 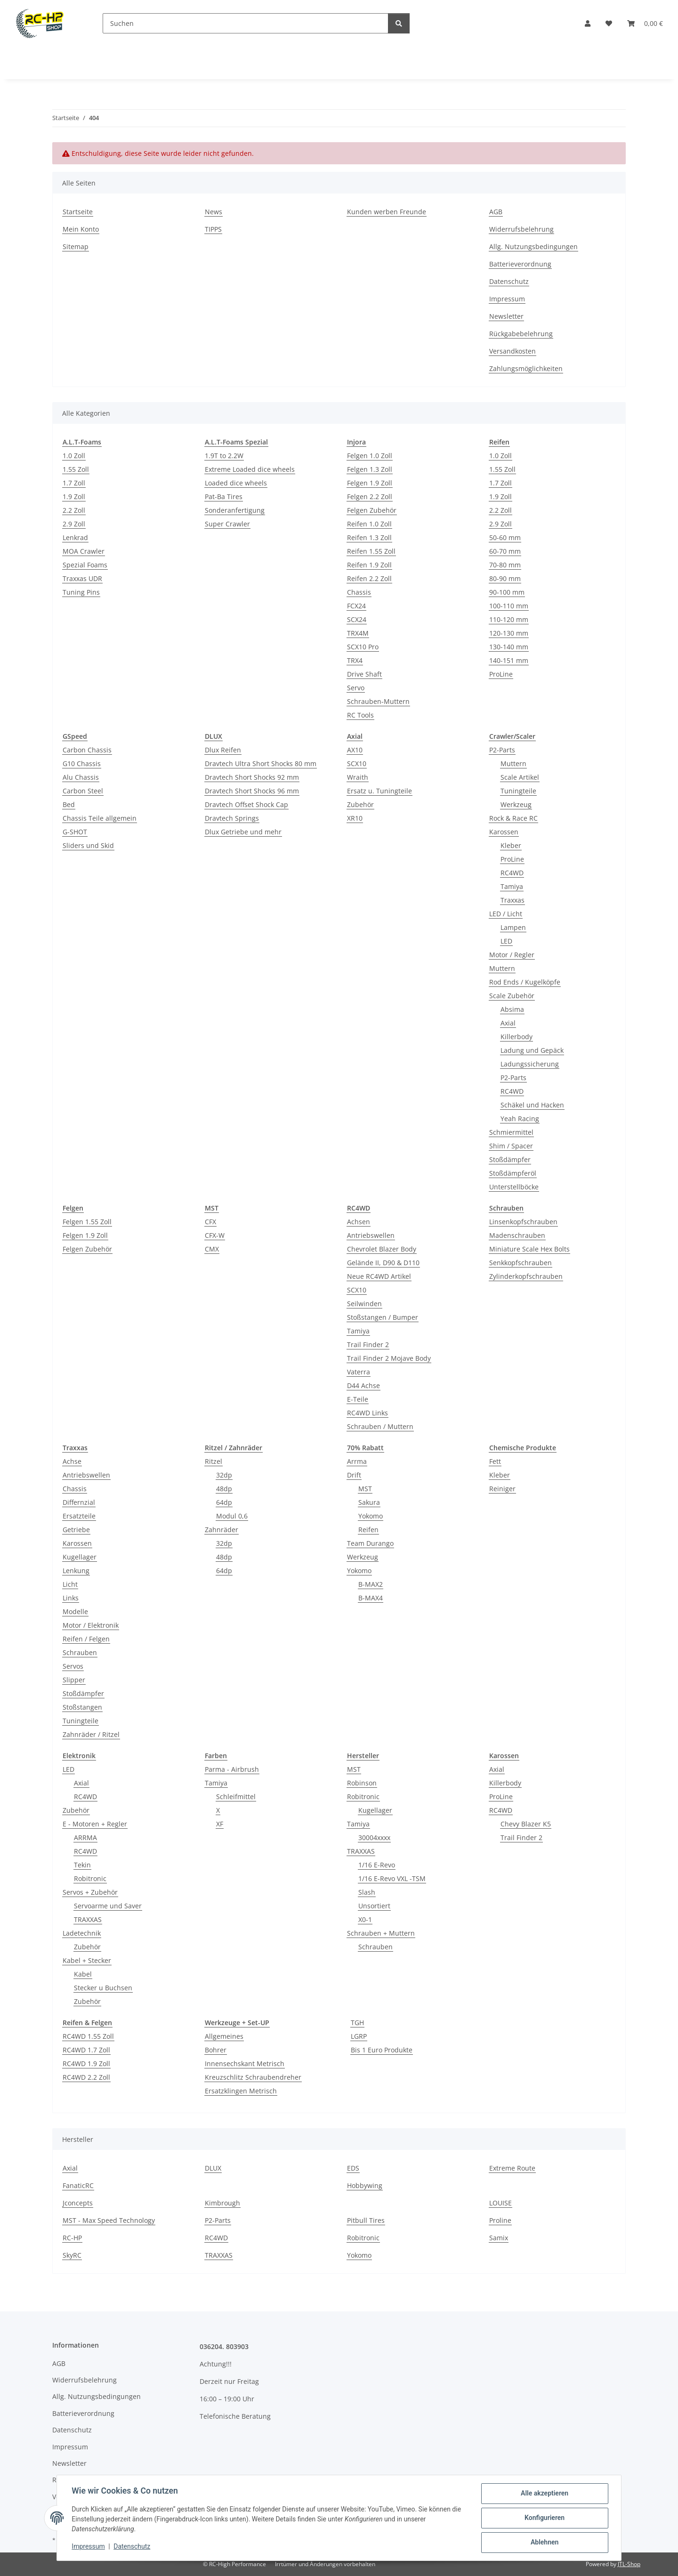 What do you see at coordinates (382, 1317) in the screenshot?
I see `Stoßstangen / Bumper` at bounding box center [382, 1317].